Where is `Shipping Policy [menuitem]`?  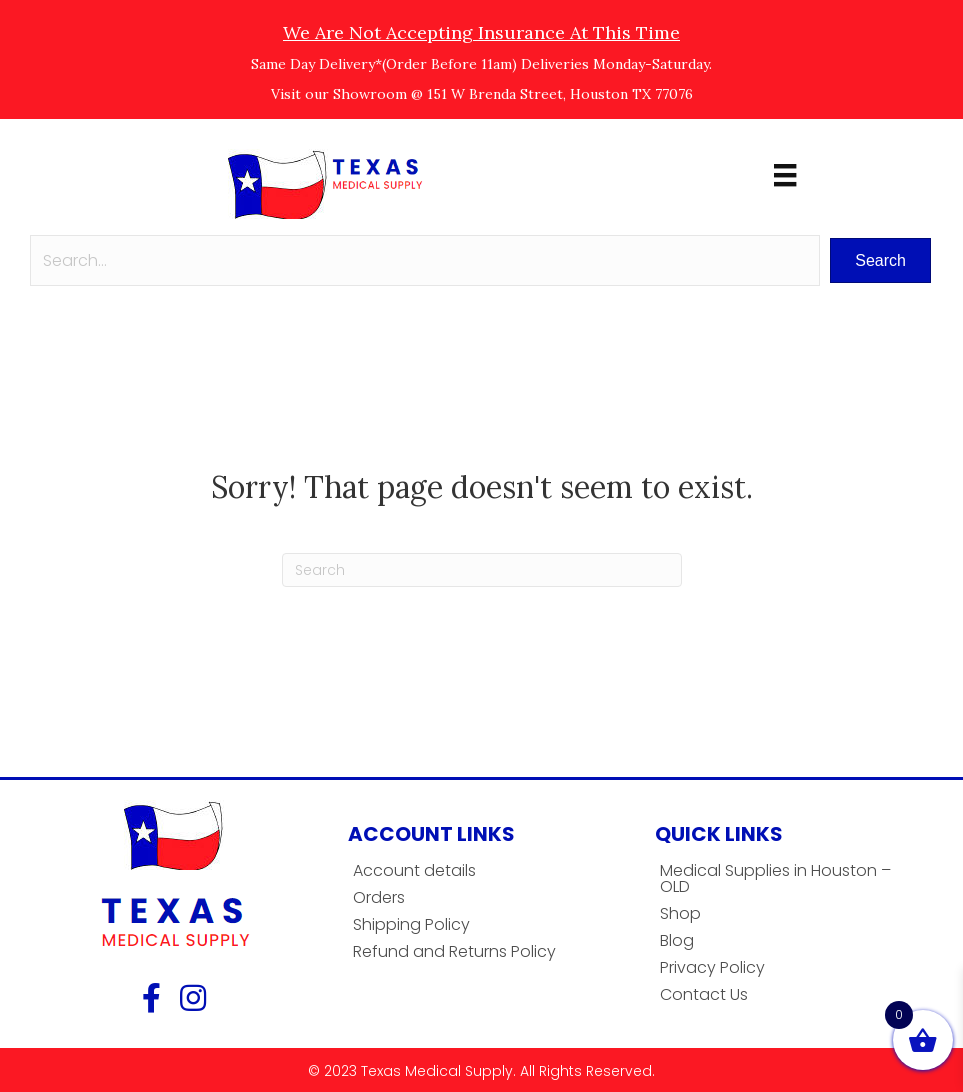 Shipping Policy [menuitem] is located at coordinates (411, 924).